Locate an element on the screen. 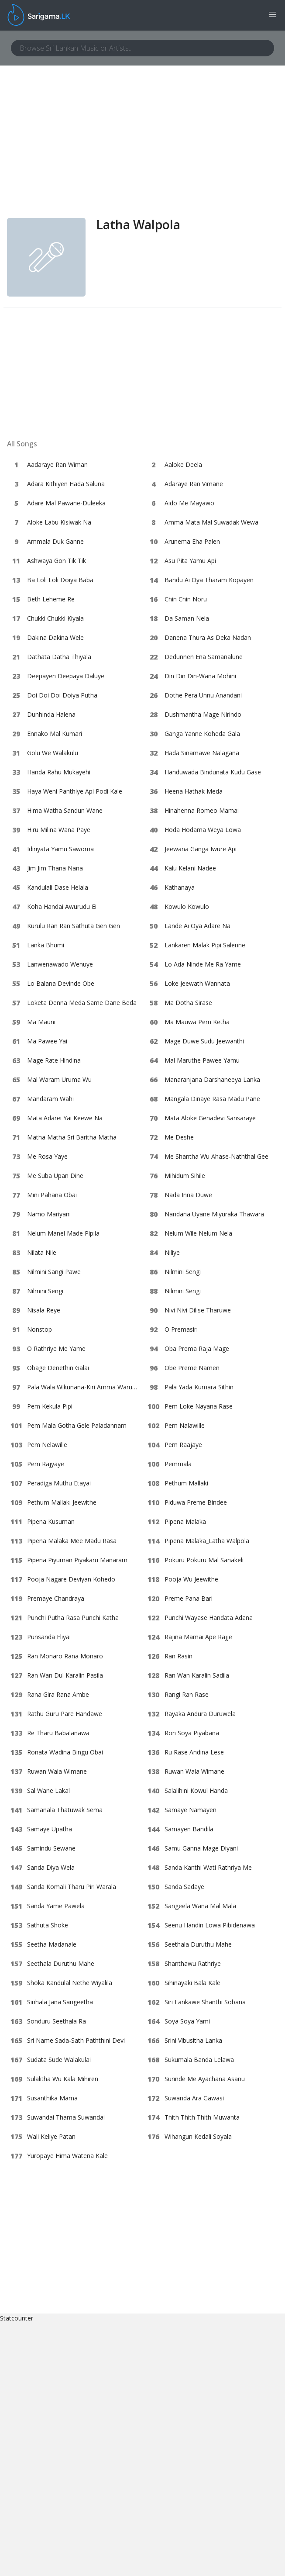  Pipena Kusuman is located at coordinates (51, 1521).